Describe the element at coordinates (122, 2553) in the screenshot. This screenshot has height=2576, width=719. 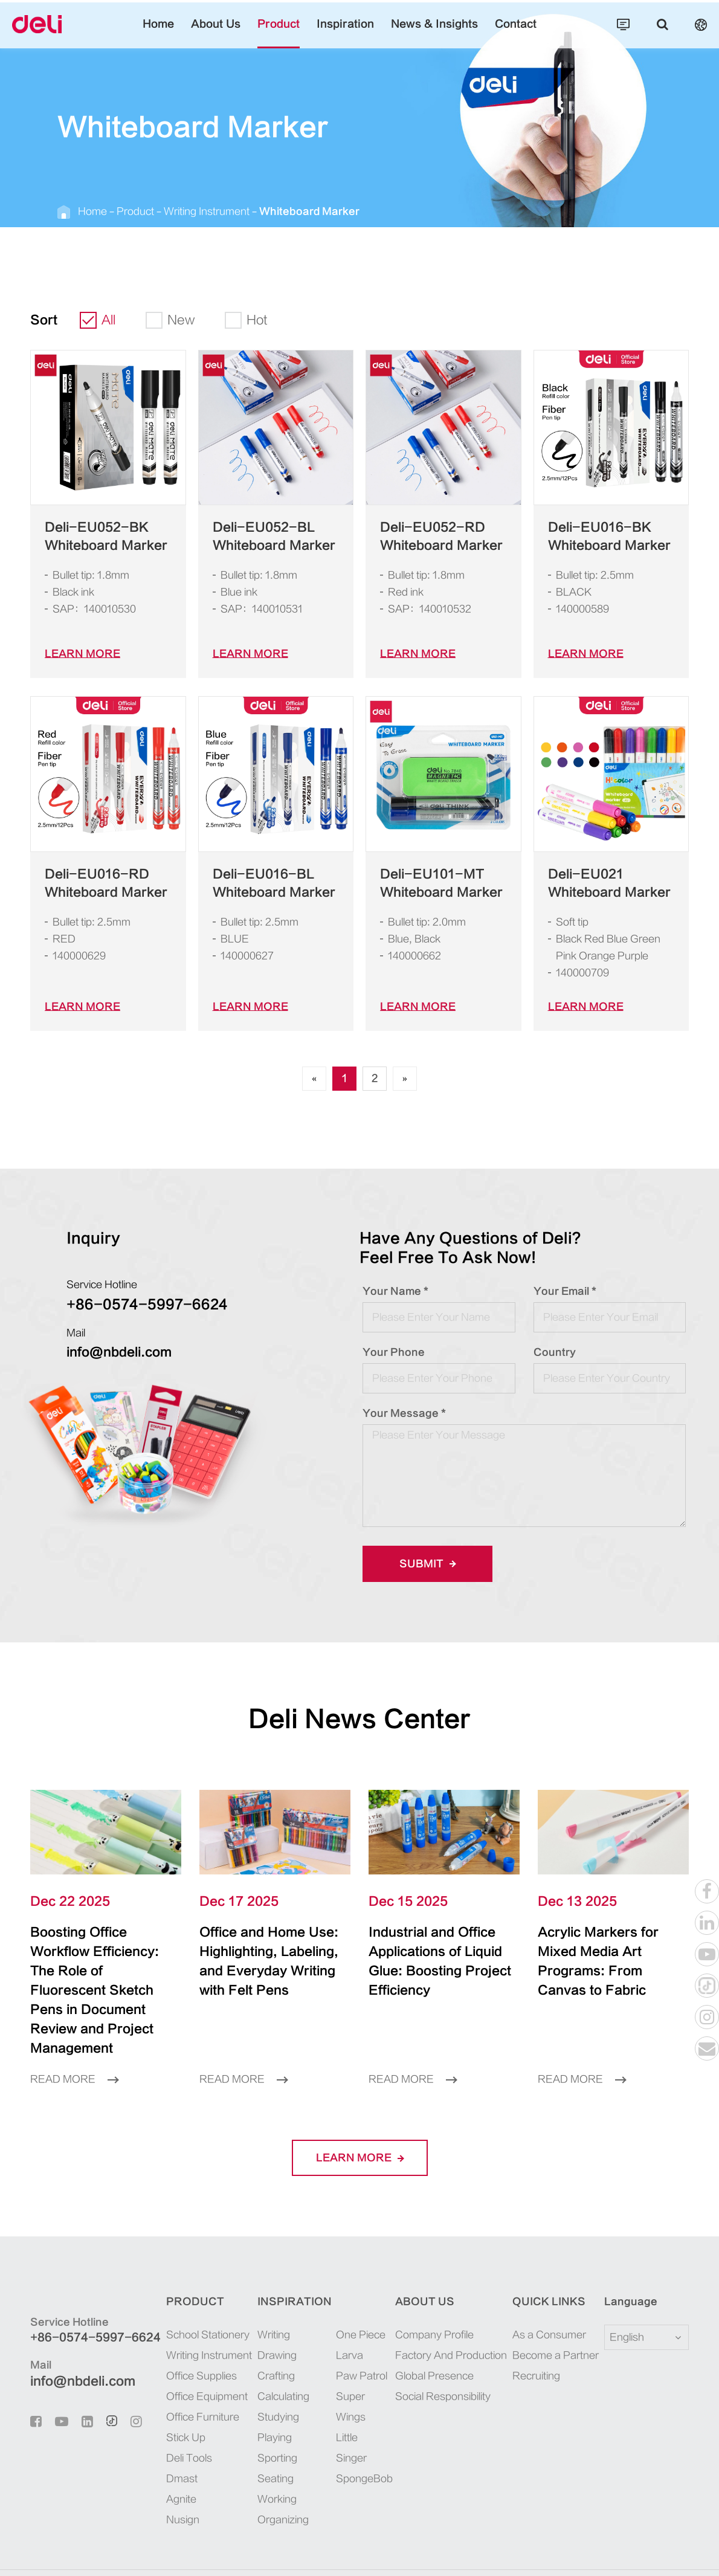
I see `Deli Group Co., Ltd.` at that location.